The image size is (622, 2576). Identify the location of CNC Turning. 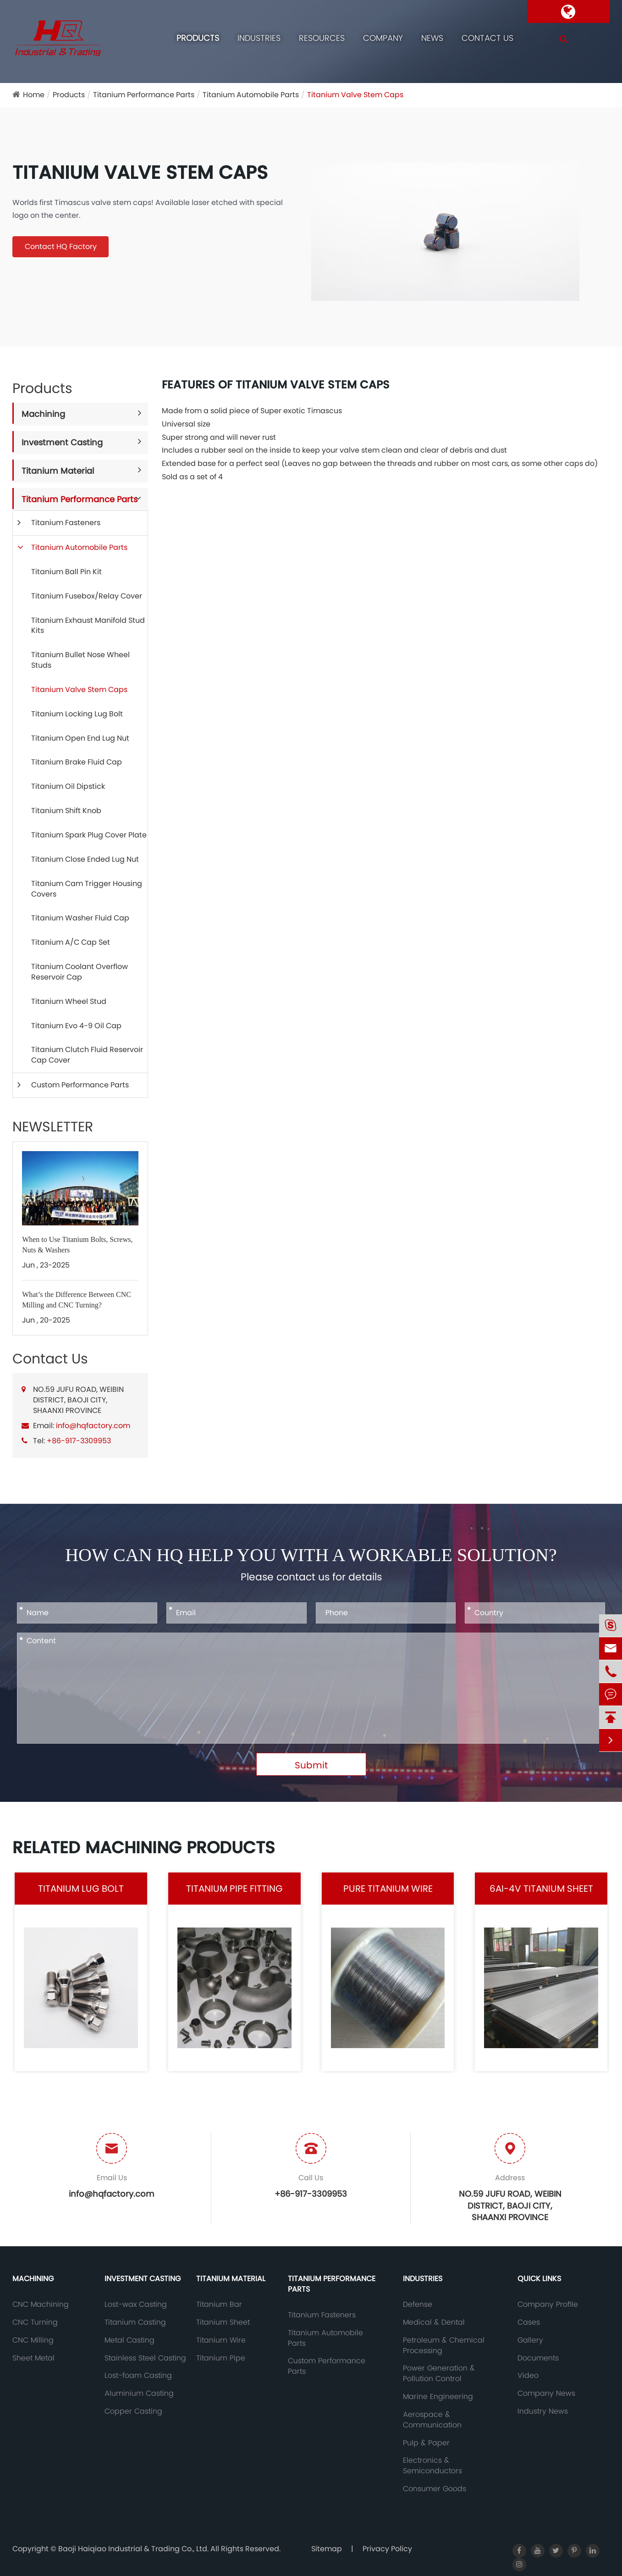
(35, 2322).